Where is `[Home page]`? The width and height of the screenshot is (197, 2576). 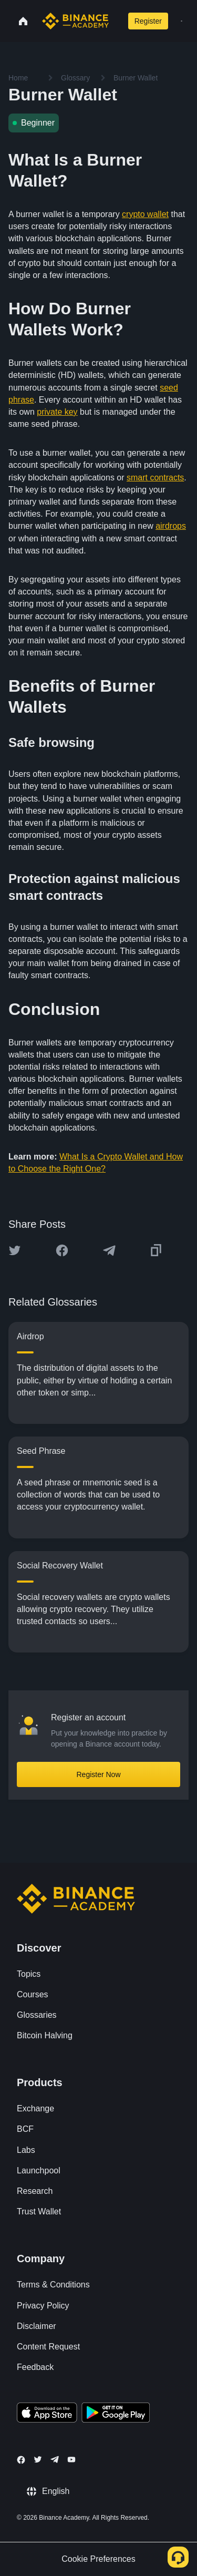
[Home page] is located at coordinates (75, 21).